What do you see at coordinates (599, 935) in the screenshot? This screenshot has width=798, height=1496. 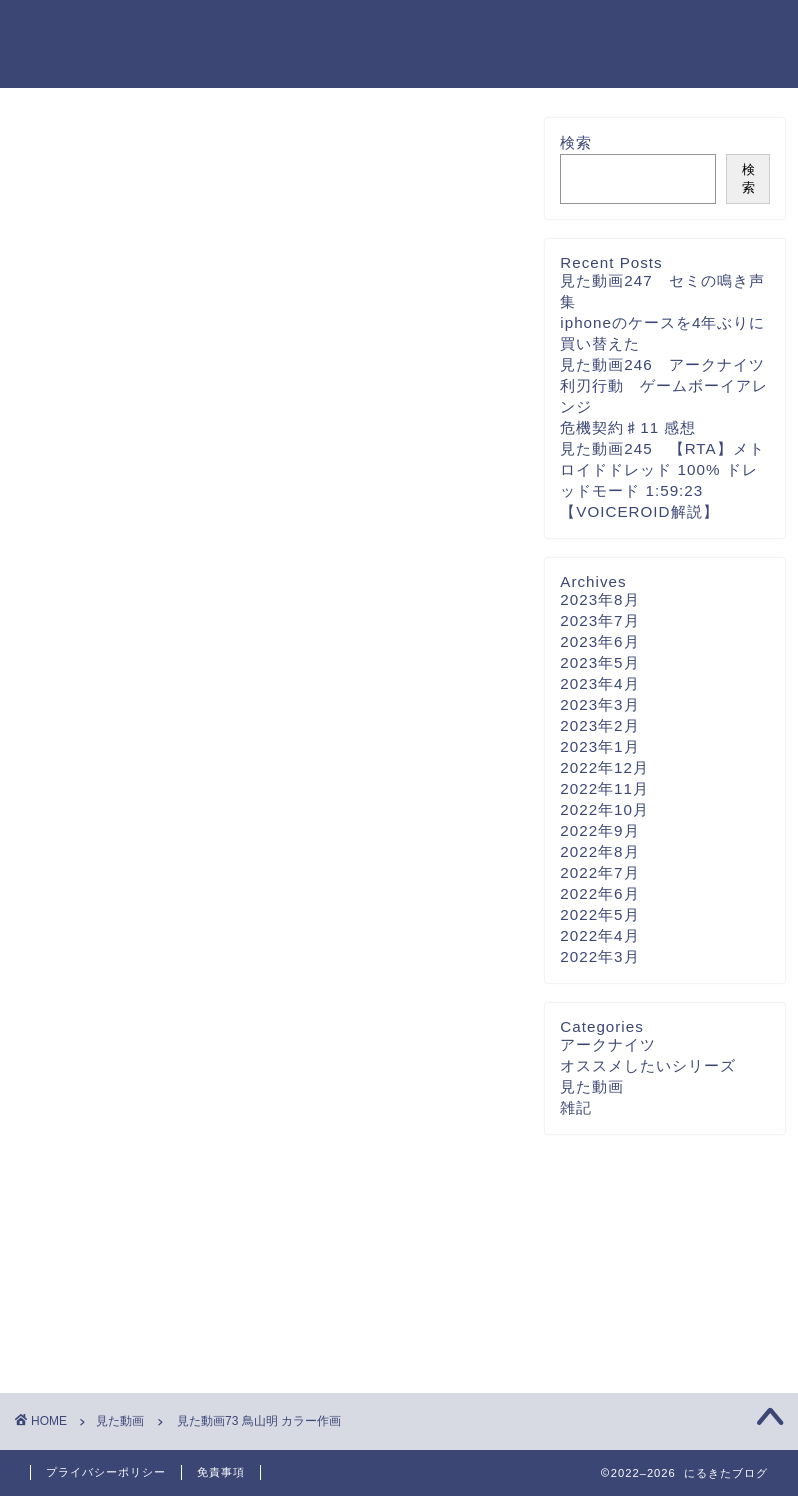 I see `2022年4月` at bounding box center [599, 935].